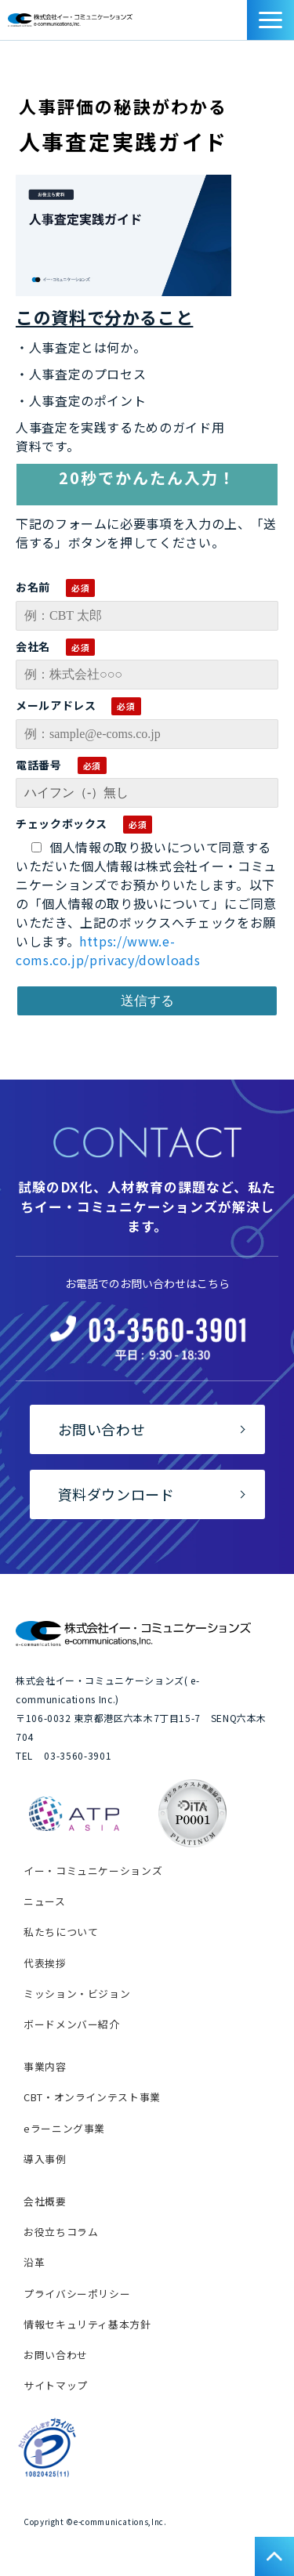 Image resolution: width=294 pixels, height=2576 pixels. What do you see at coordinates (92, 2096) in the screenshot?
I see `CBT・オンラインテスト事業` at bounding box center [92, 2096].